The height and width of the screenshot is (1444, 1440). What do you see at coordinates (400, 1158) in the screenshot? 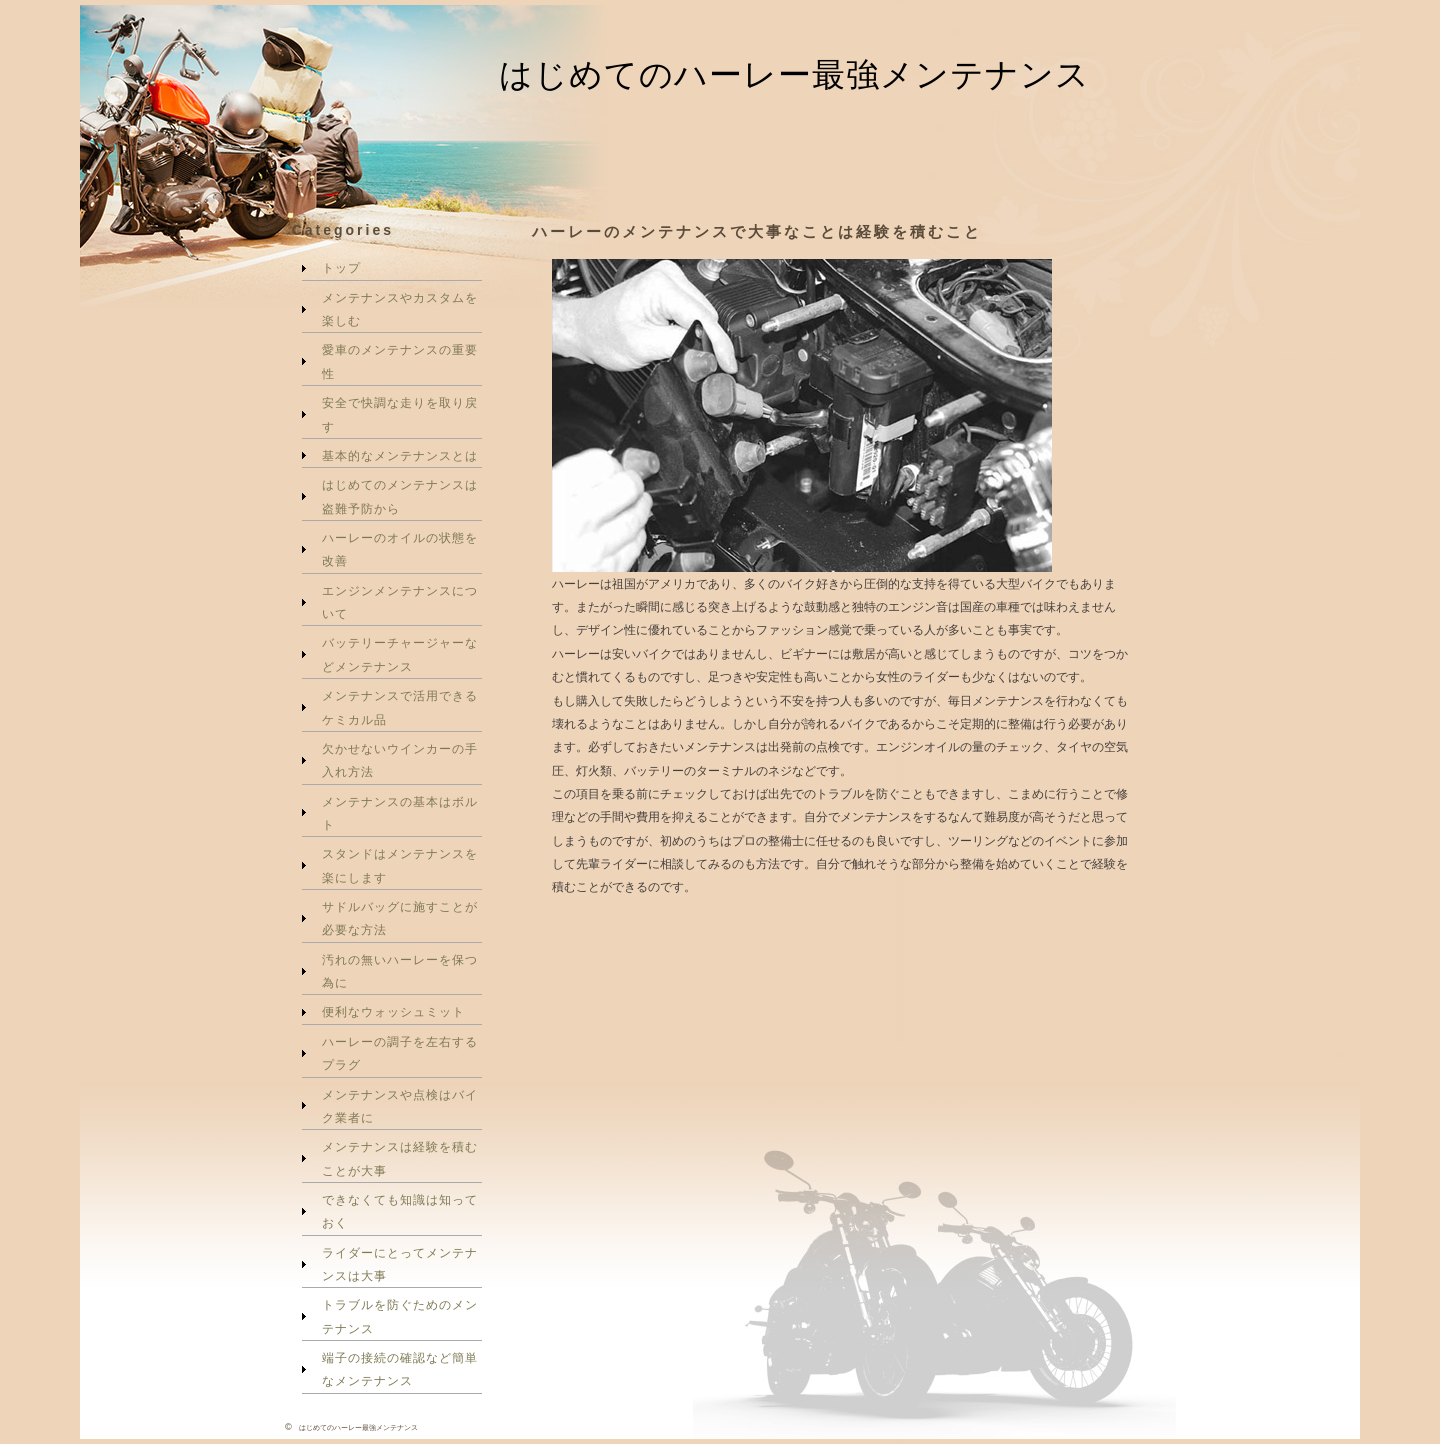
I see `メンテナンスは経験を積むことが大事` at bounding box center [400, 1158].